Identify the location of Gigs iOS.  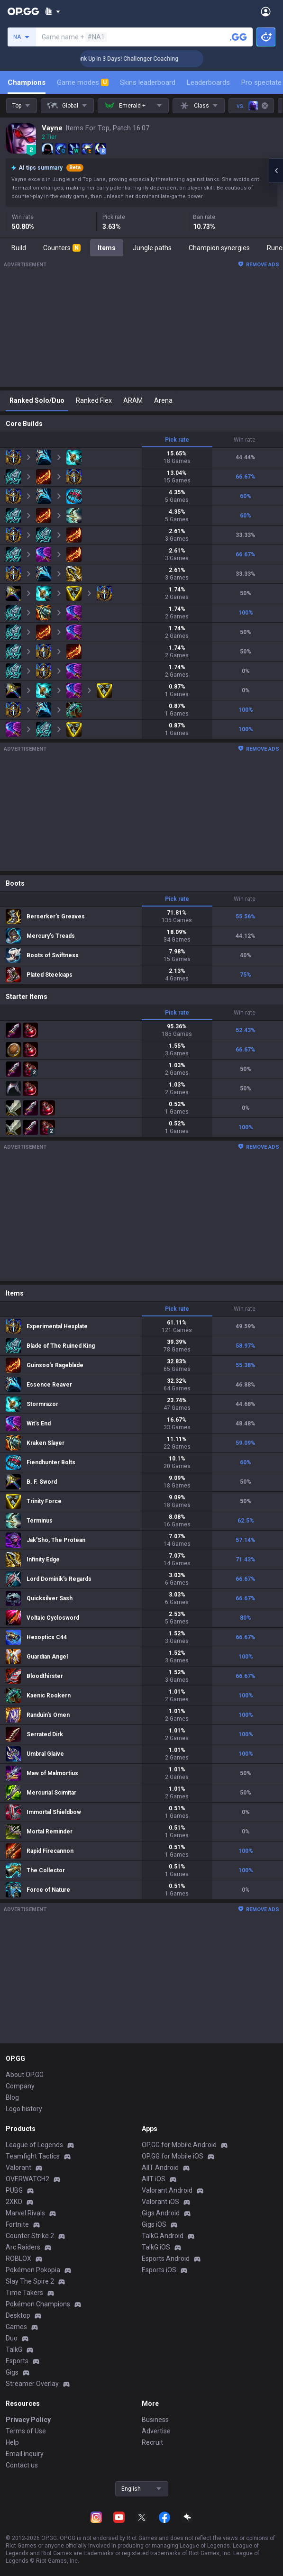
(154, 2224).